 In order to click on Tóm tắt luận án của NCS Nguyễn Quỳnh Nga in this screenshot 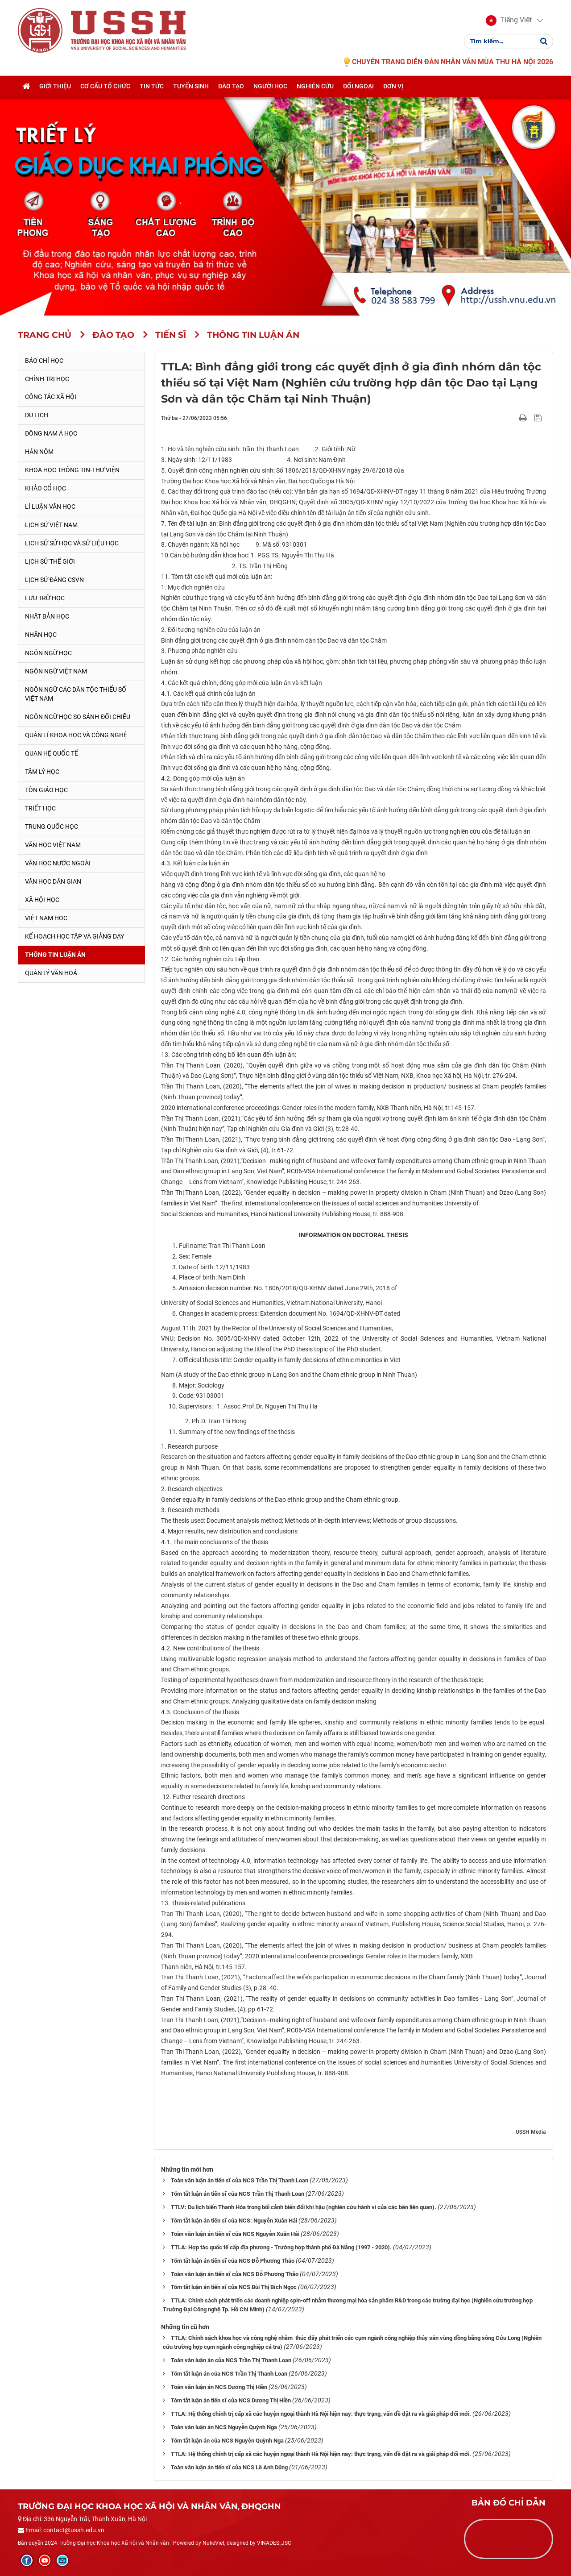, I will do `click(227, 2440)`.